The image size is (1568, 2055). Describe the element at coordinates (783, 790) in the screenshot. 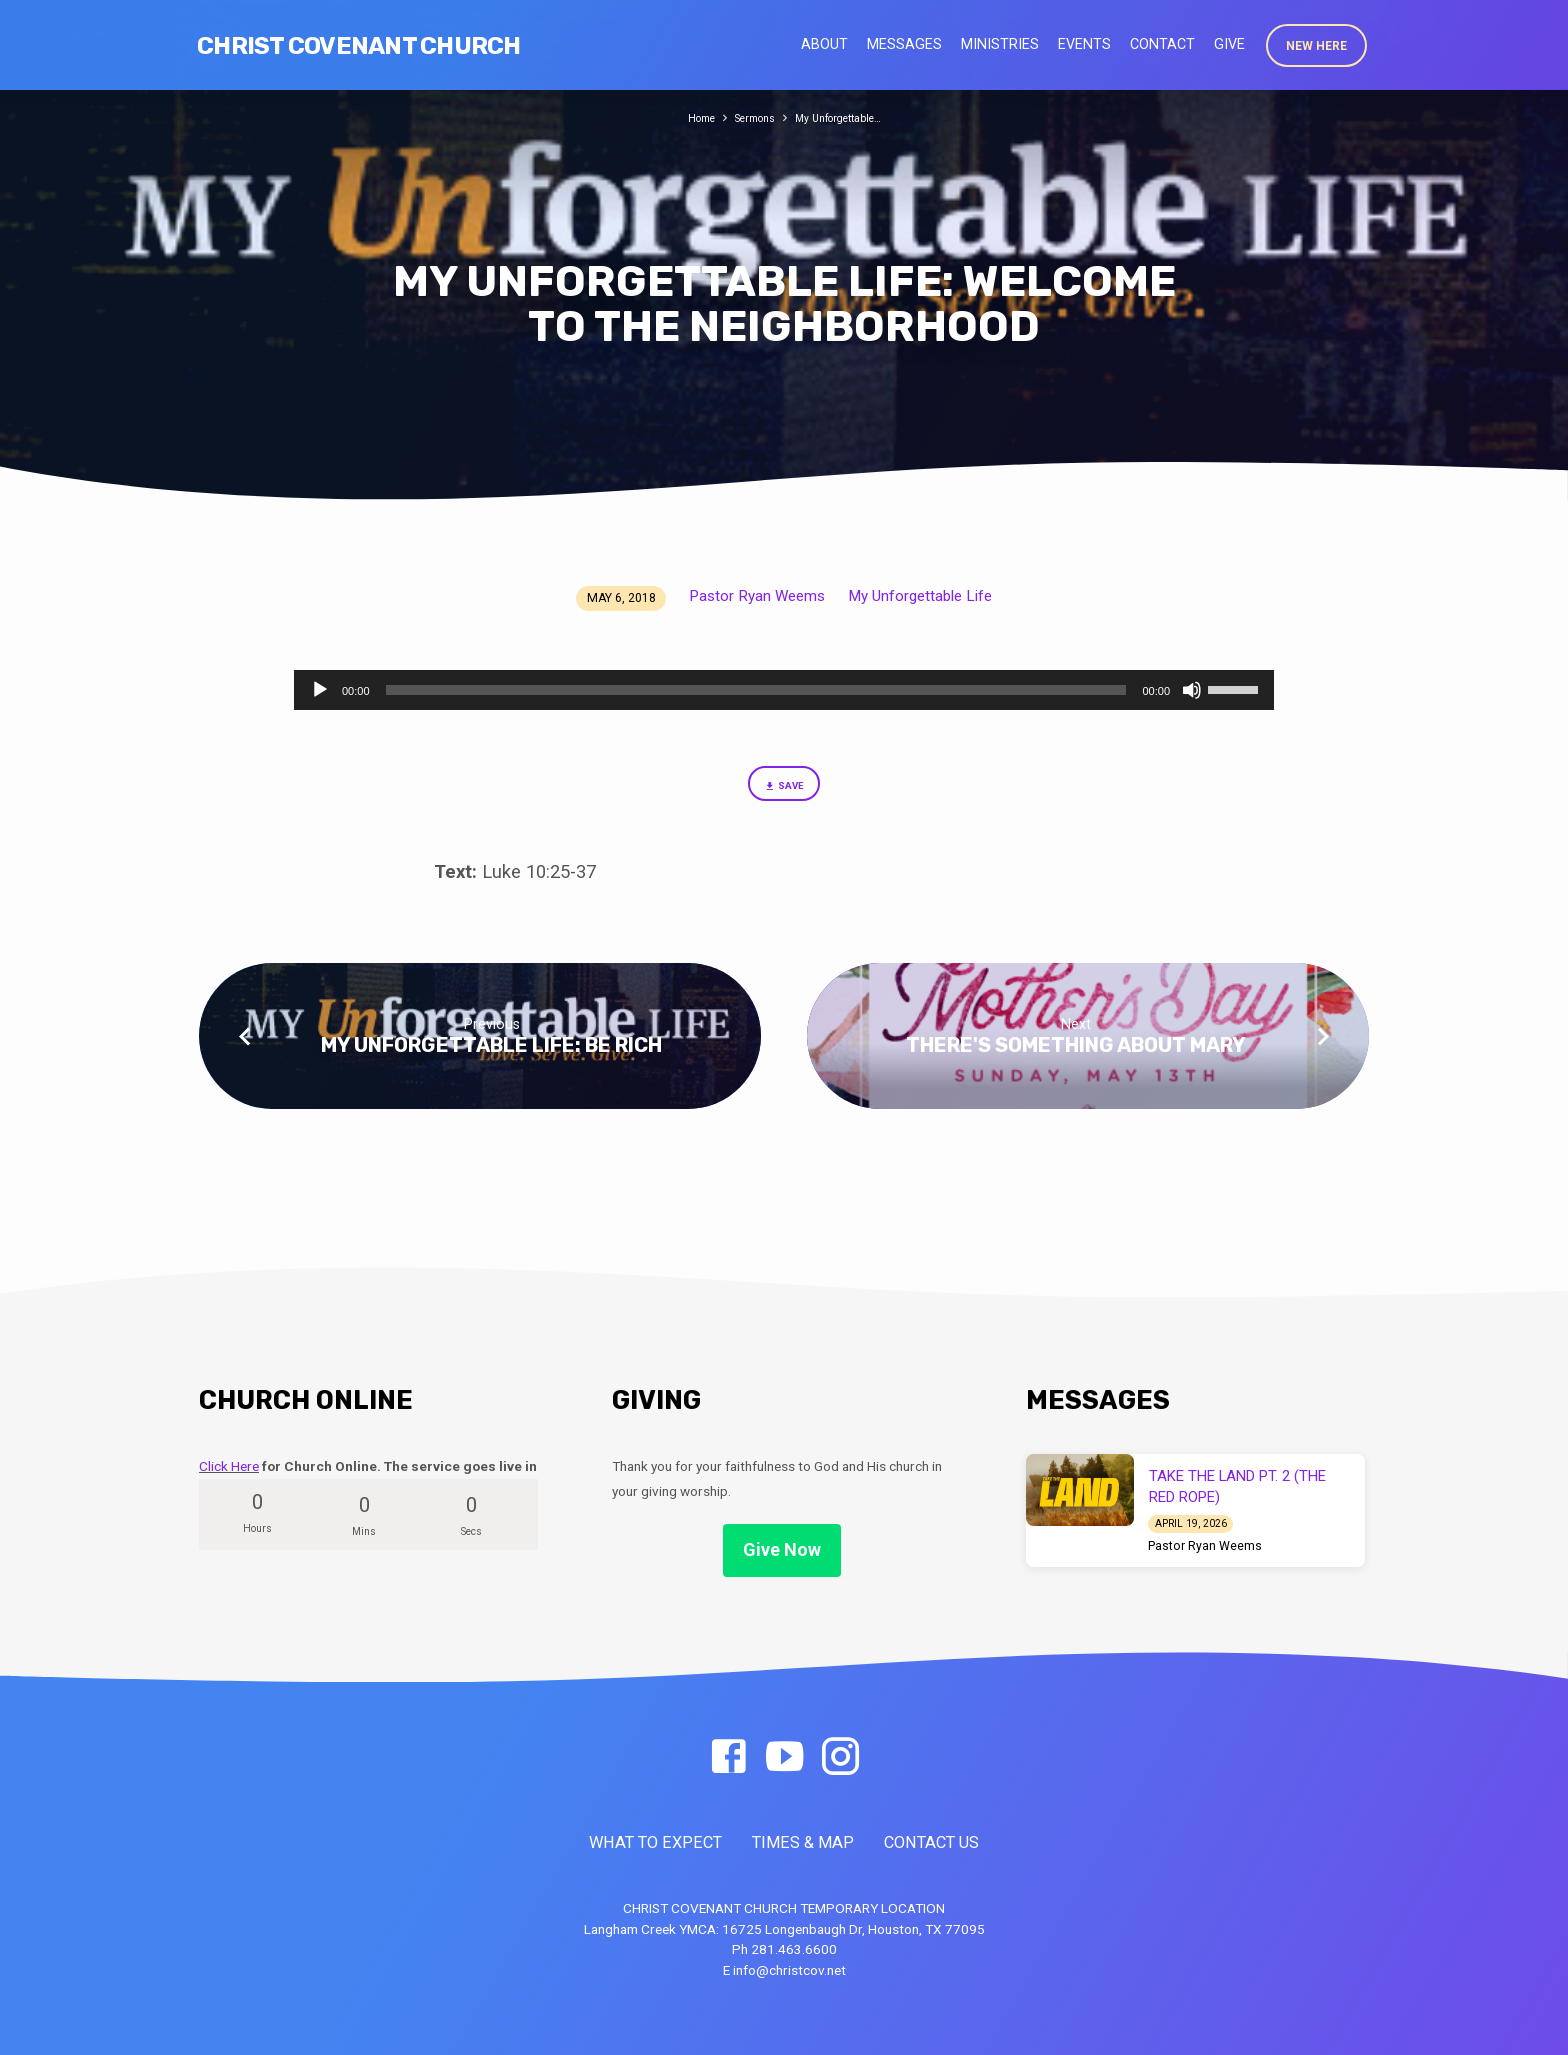

I see `Save` at that location.